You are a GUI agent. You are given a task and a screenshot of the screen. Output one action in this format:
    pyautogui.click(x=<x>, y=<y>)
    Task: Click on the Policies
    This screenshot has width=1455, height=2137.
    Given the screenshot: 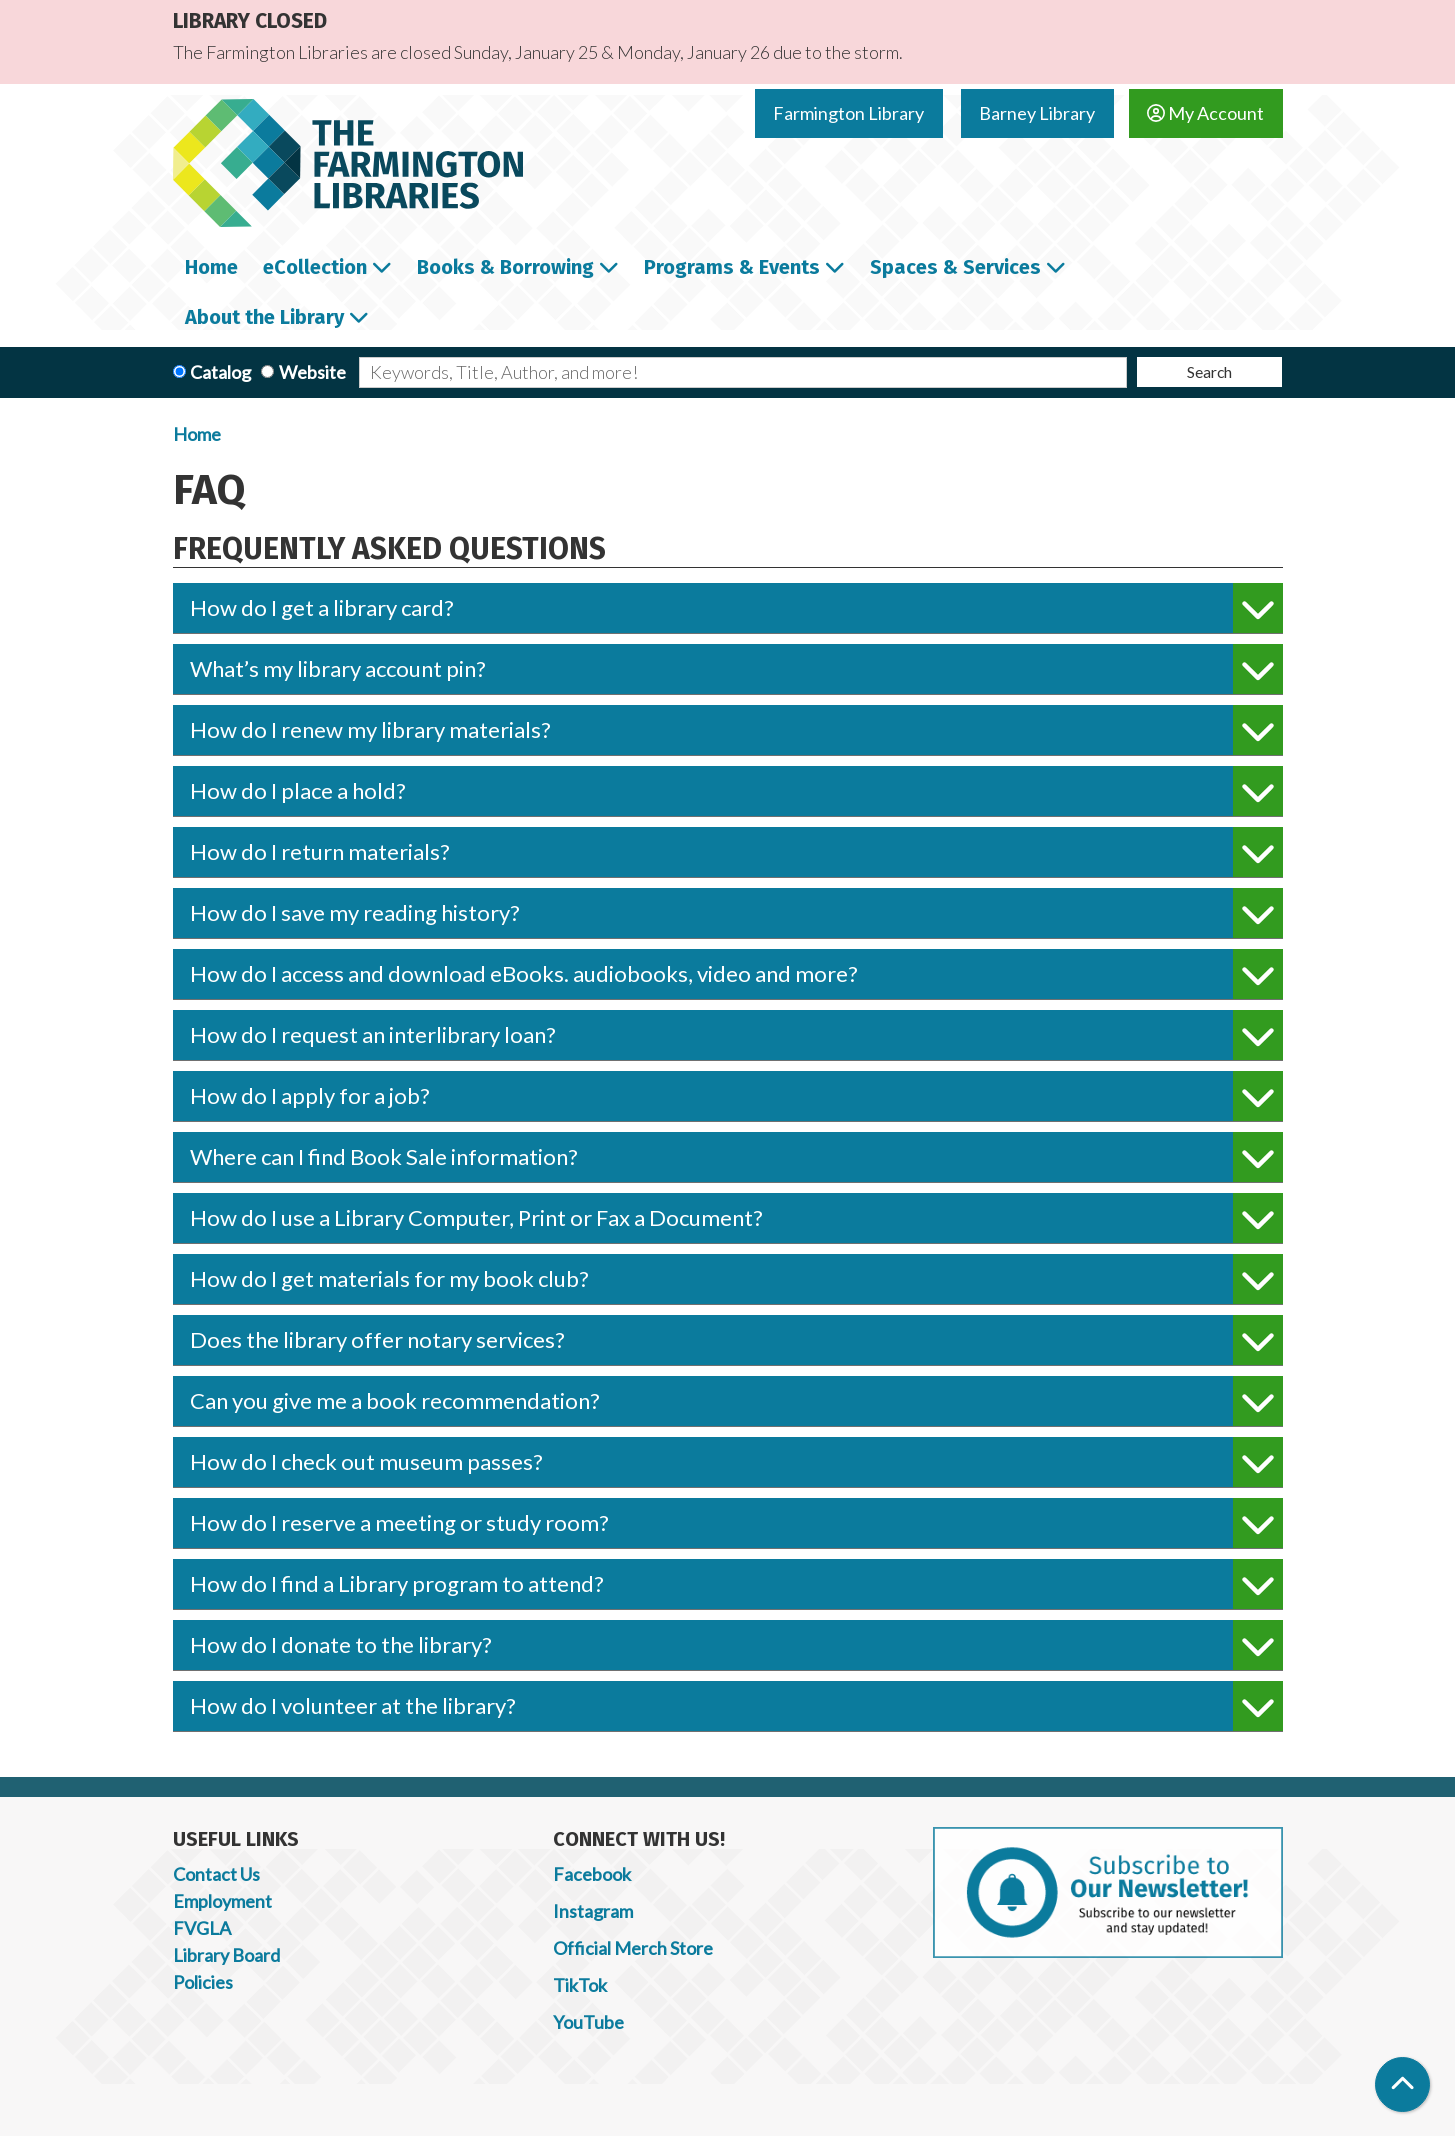 What is the action you would take?
    pyautogui.click(x=203, y=1982)
    